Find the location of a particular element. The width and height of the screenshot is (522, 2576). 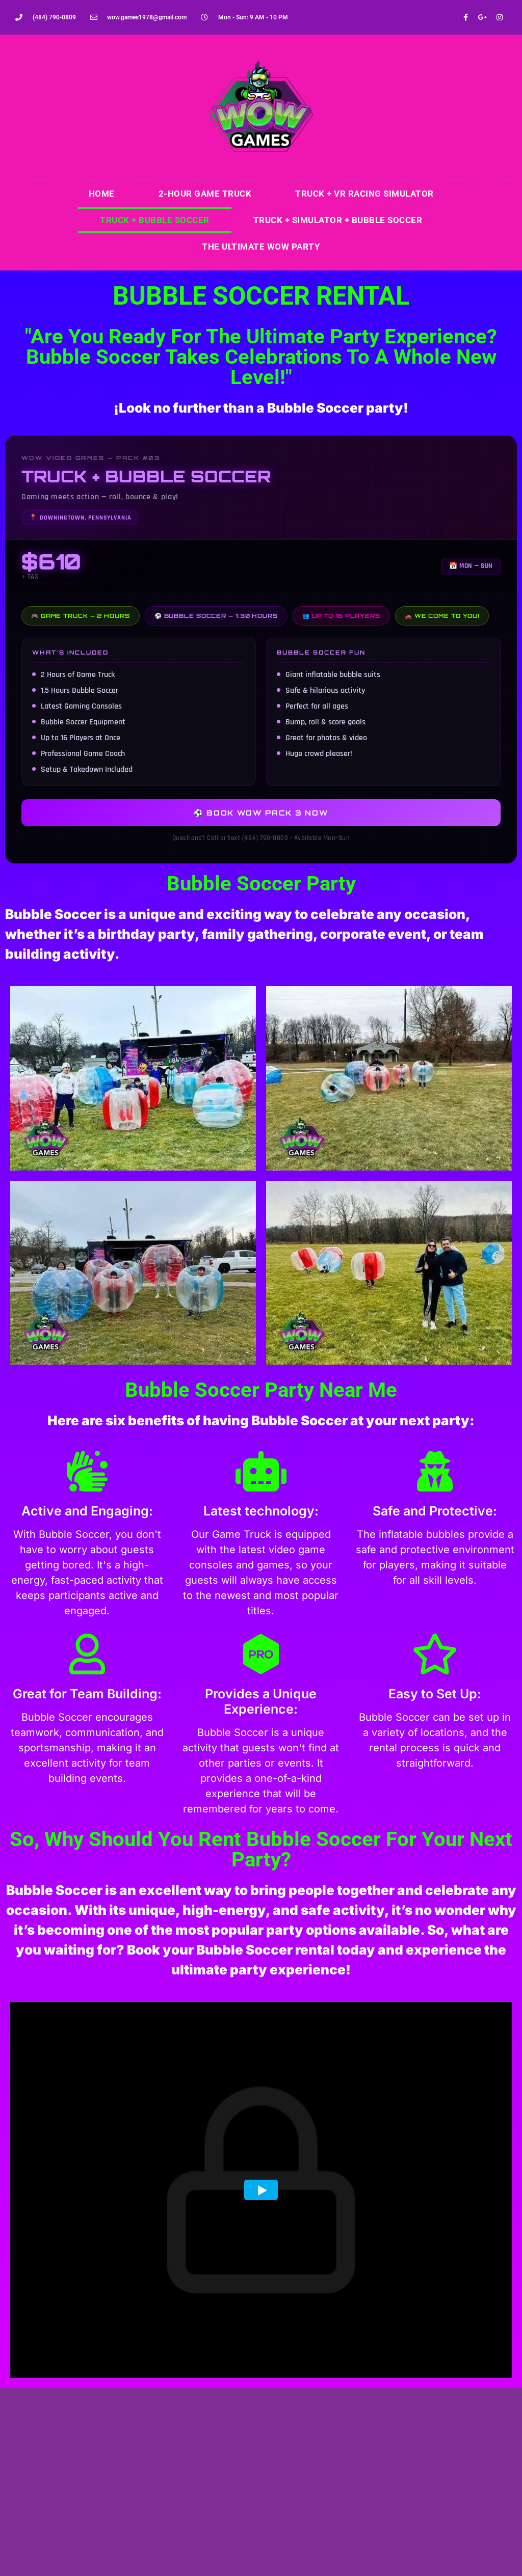

Truck + Bubble Soccer is located at coordinates (155, 220).